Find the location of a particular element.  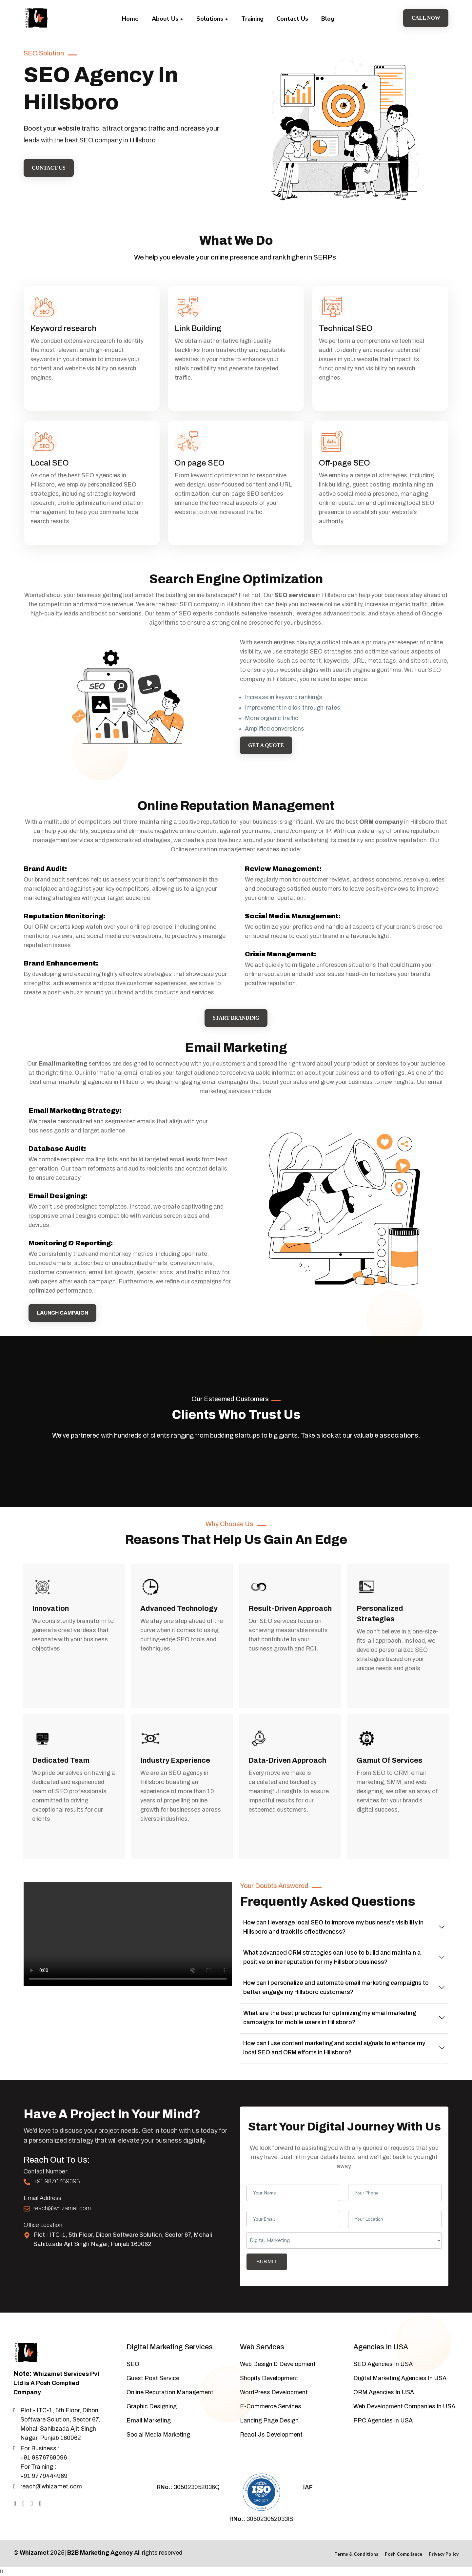

Web Design & Development is located at coordinates (278, 2364).